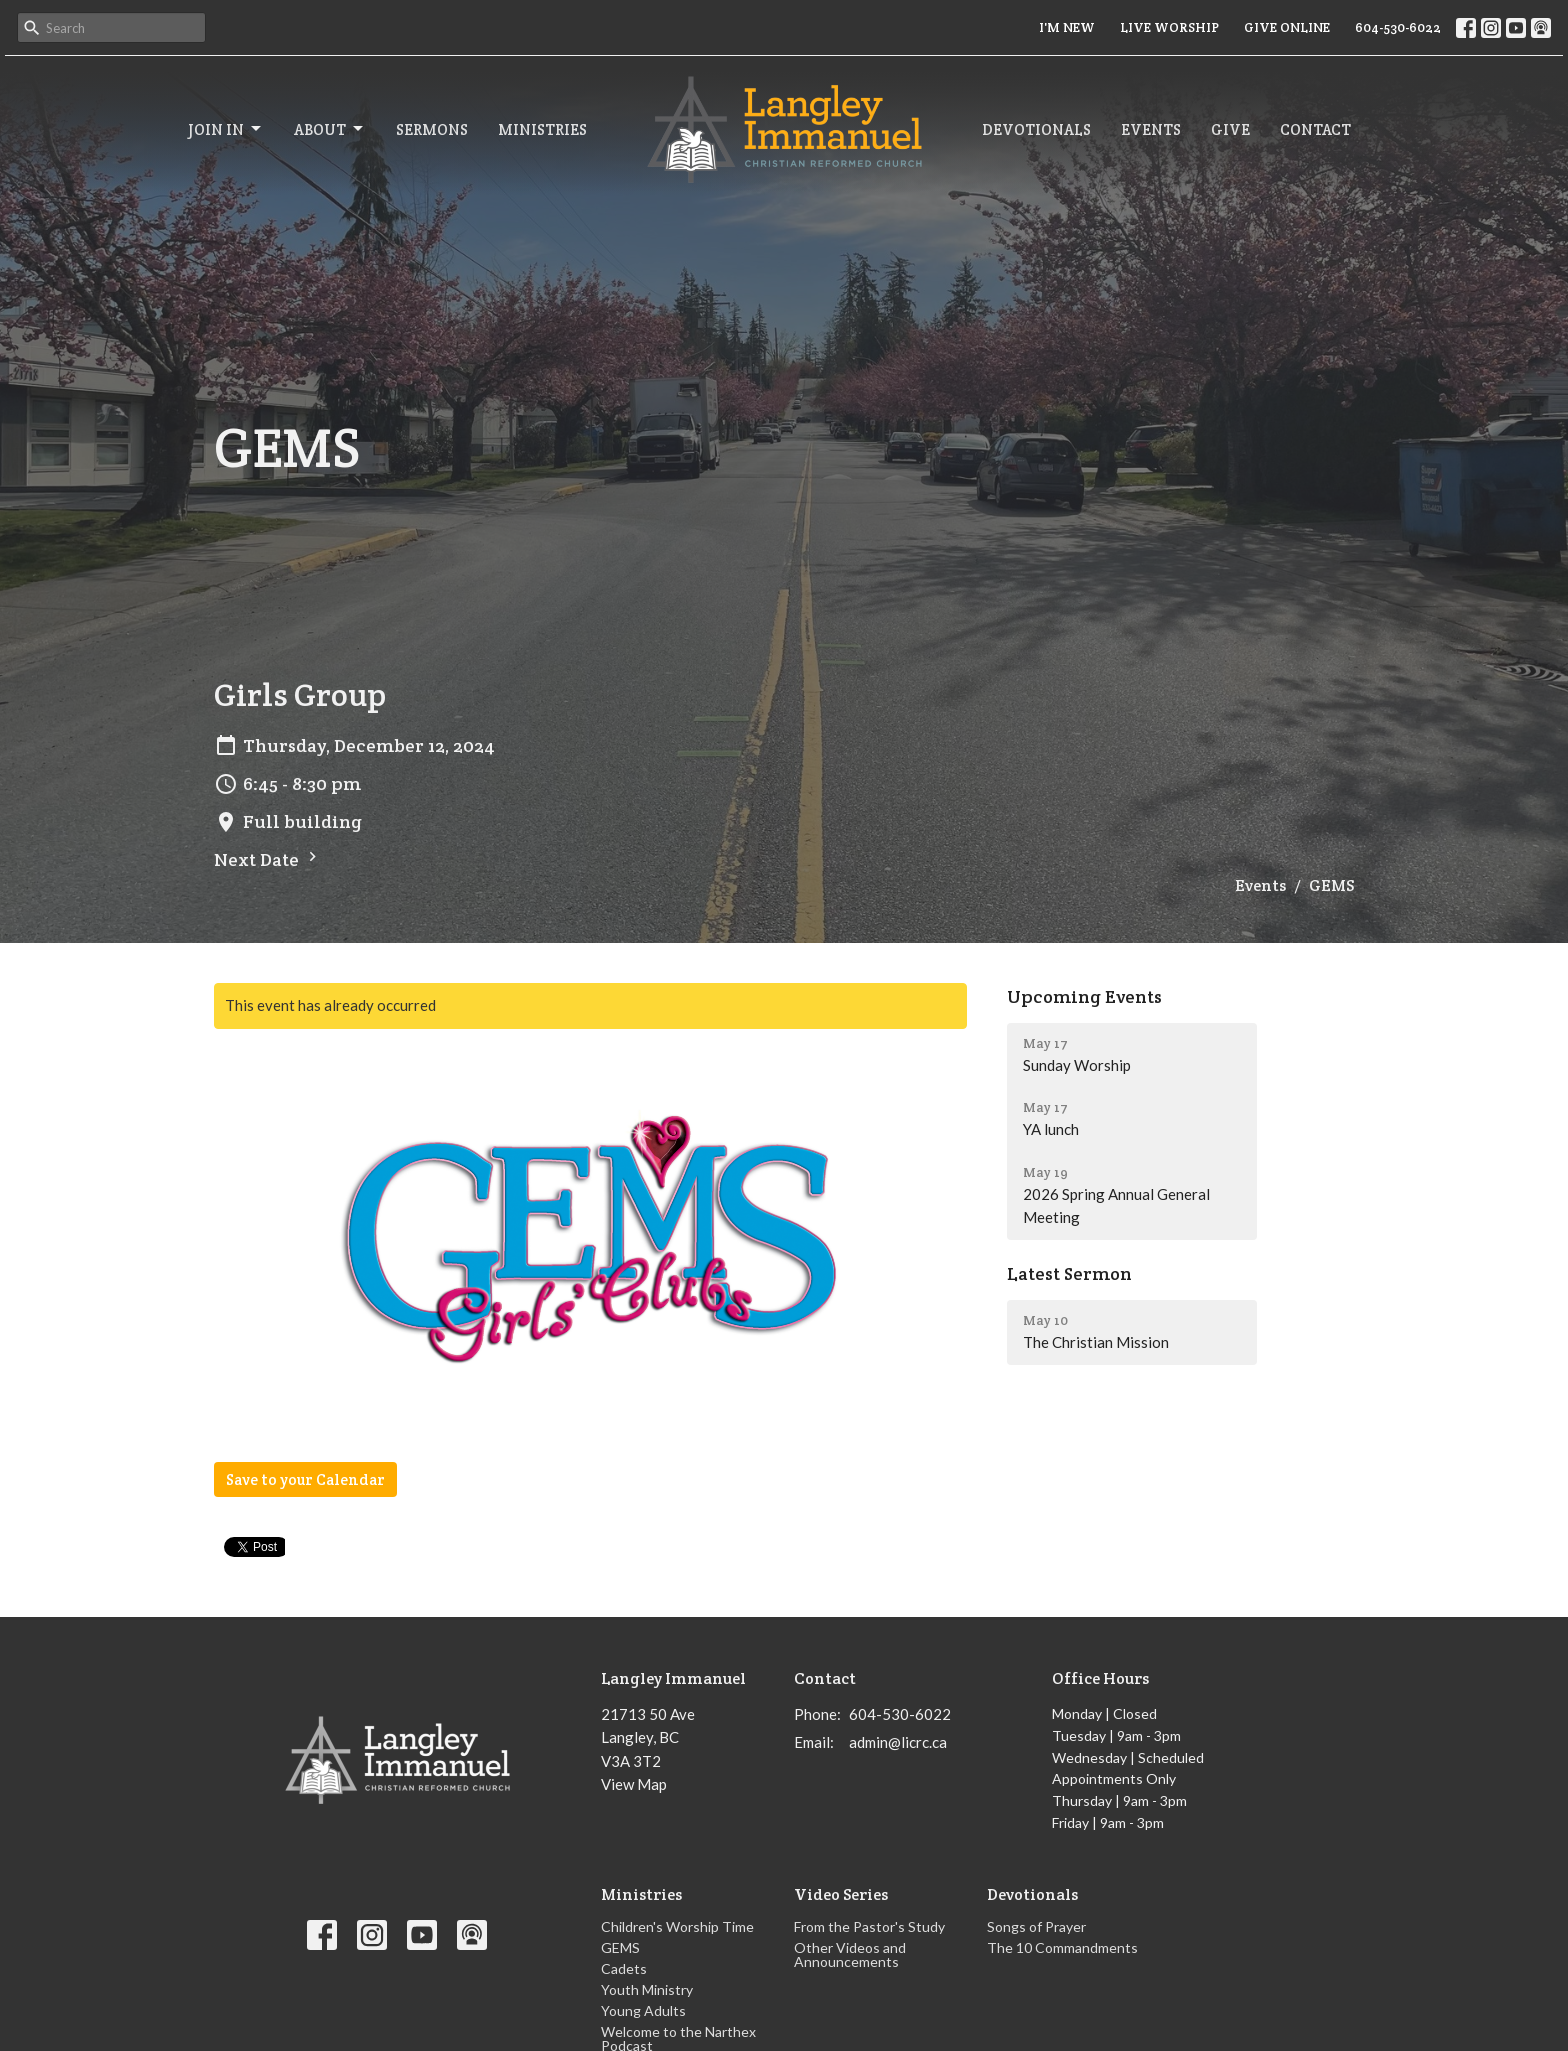  Describe the element at coordinates (226, 129) in the screenshot. I see `Join In` at that location.